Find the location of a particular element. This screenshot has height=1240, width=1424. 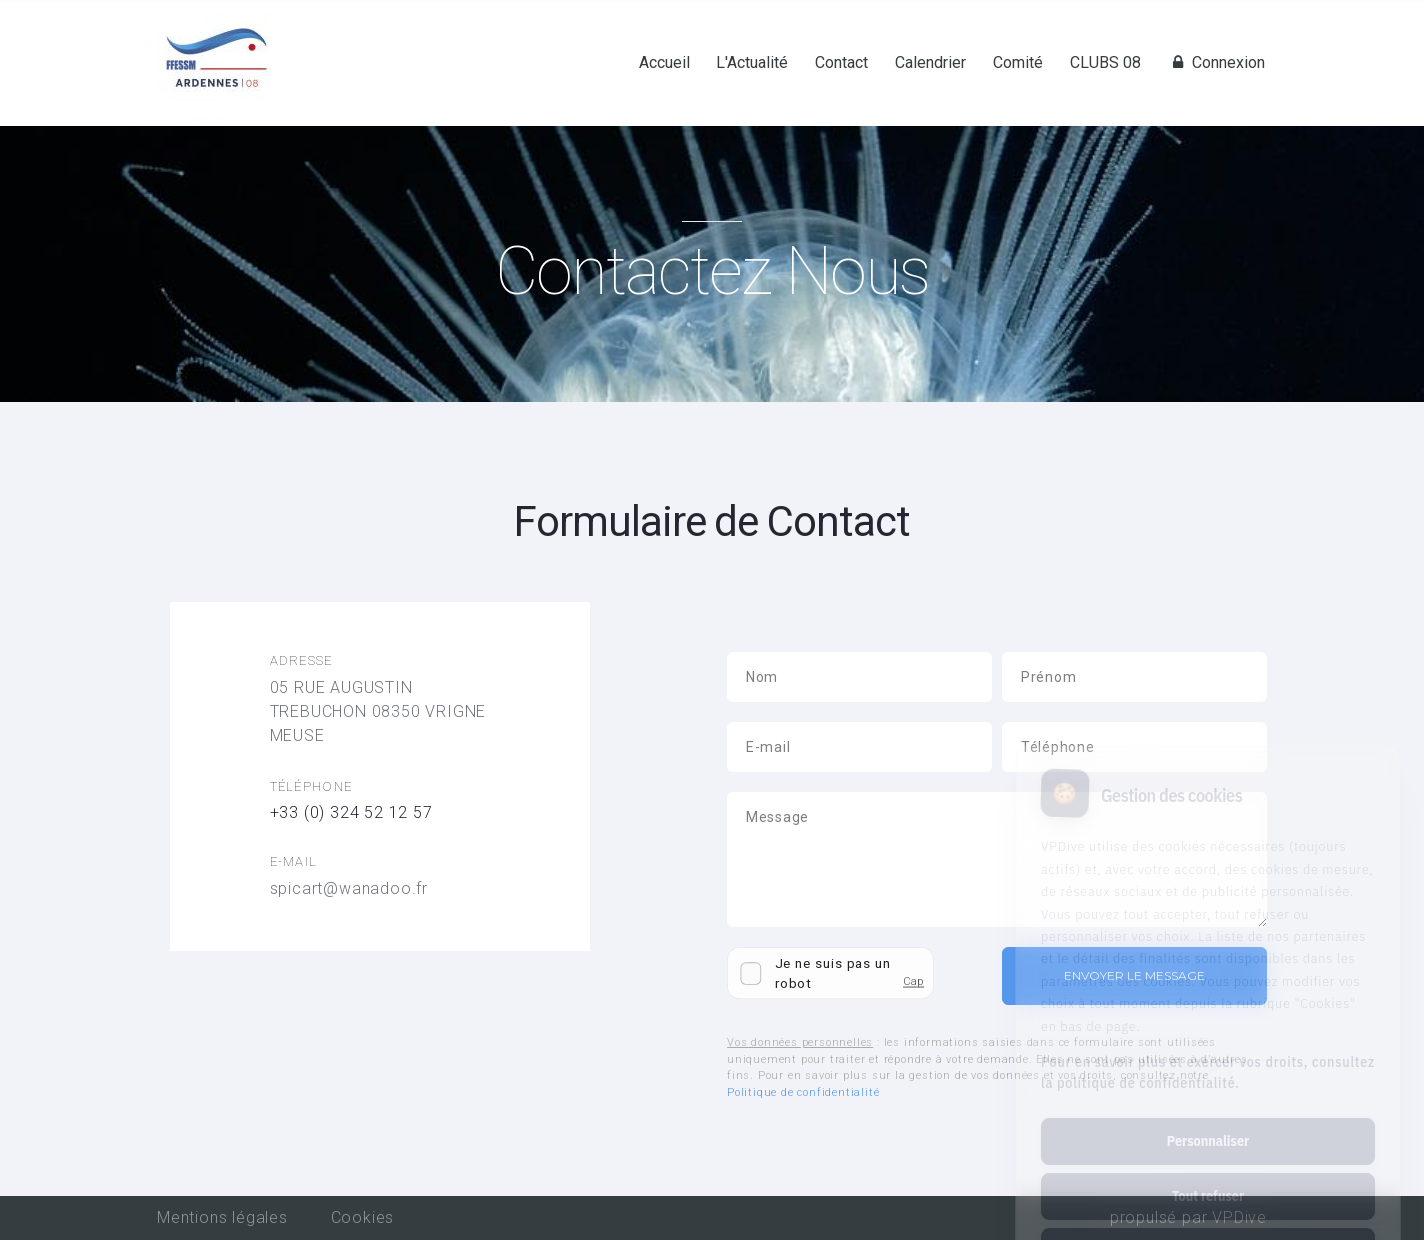

spicart@wanadoo.fr is located at coordinates (349, 888).